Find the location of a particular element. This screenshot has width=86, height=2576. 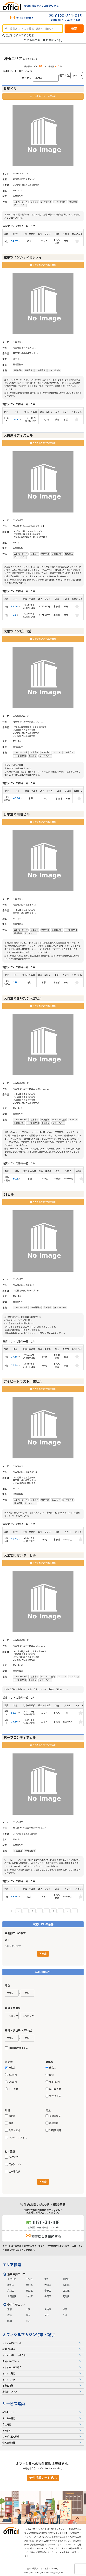

広島 is located at coordinates (9, 2315).